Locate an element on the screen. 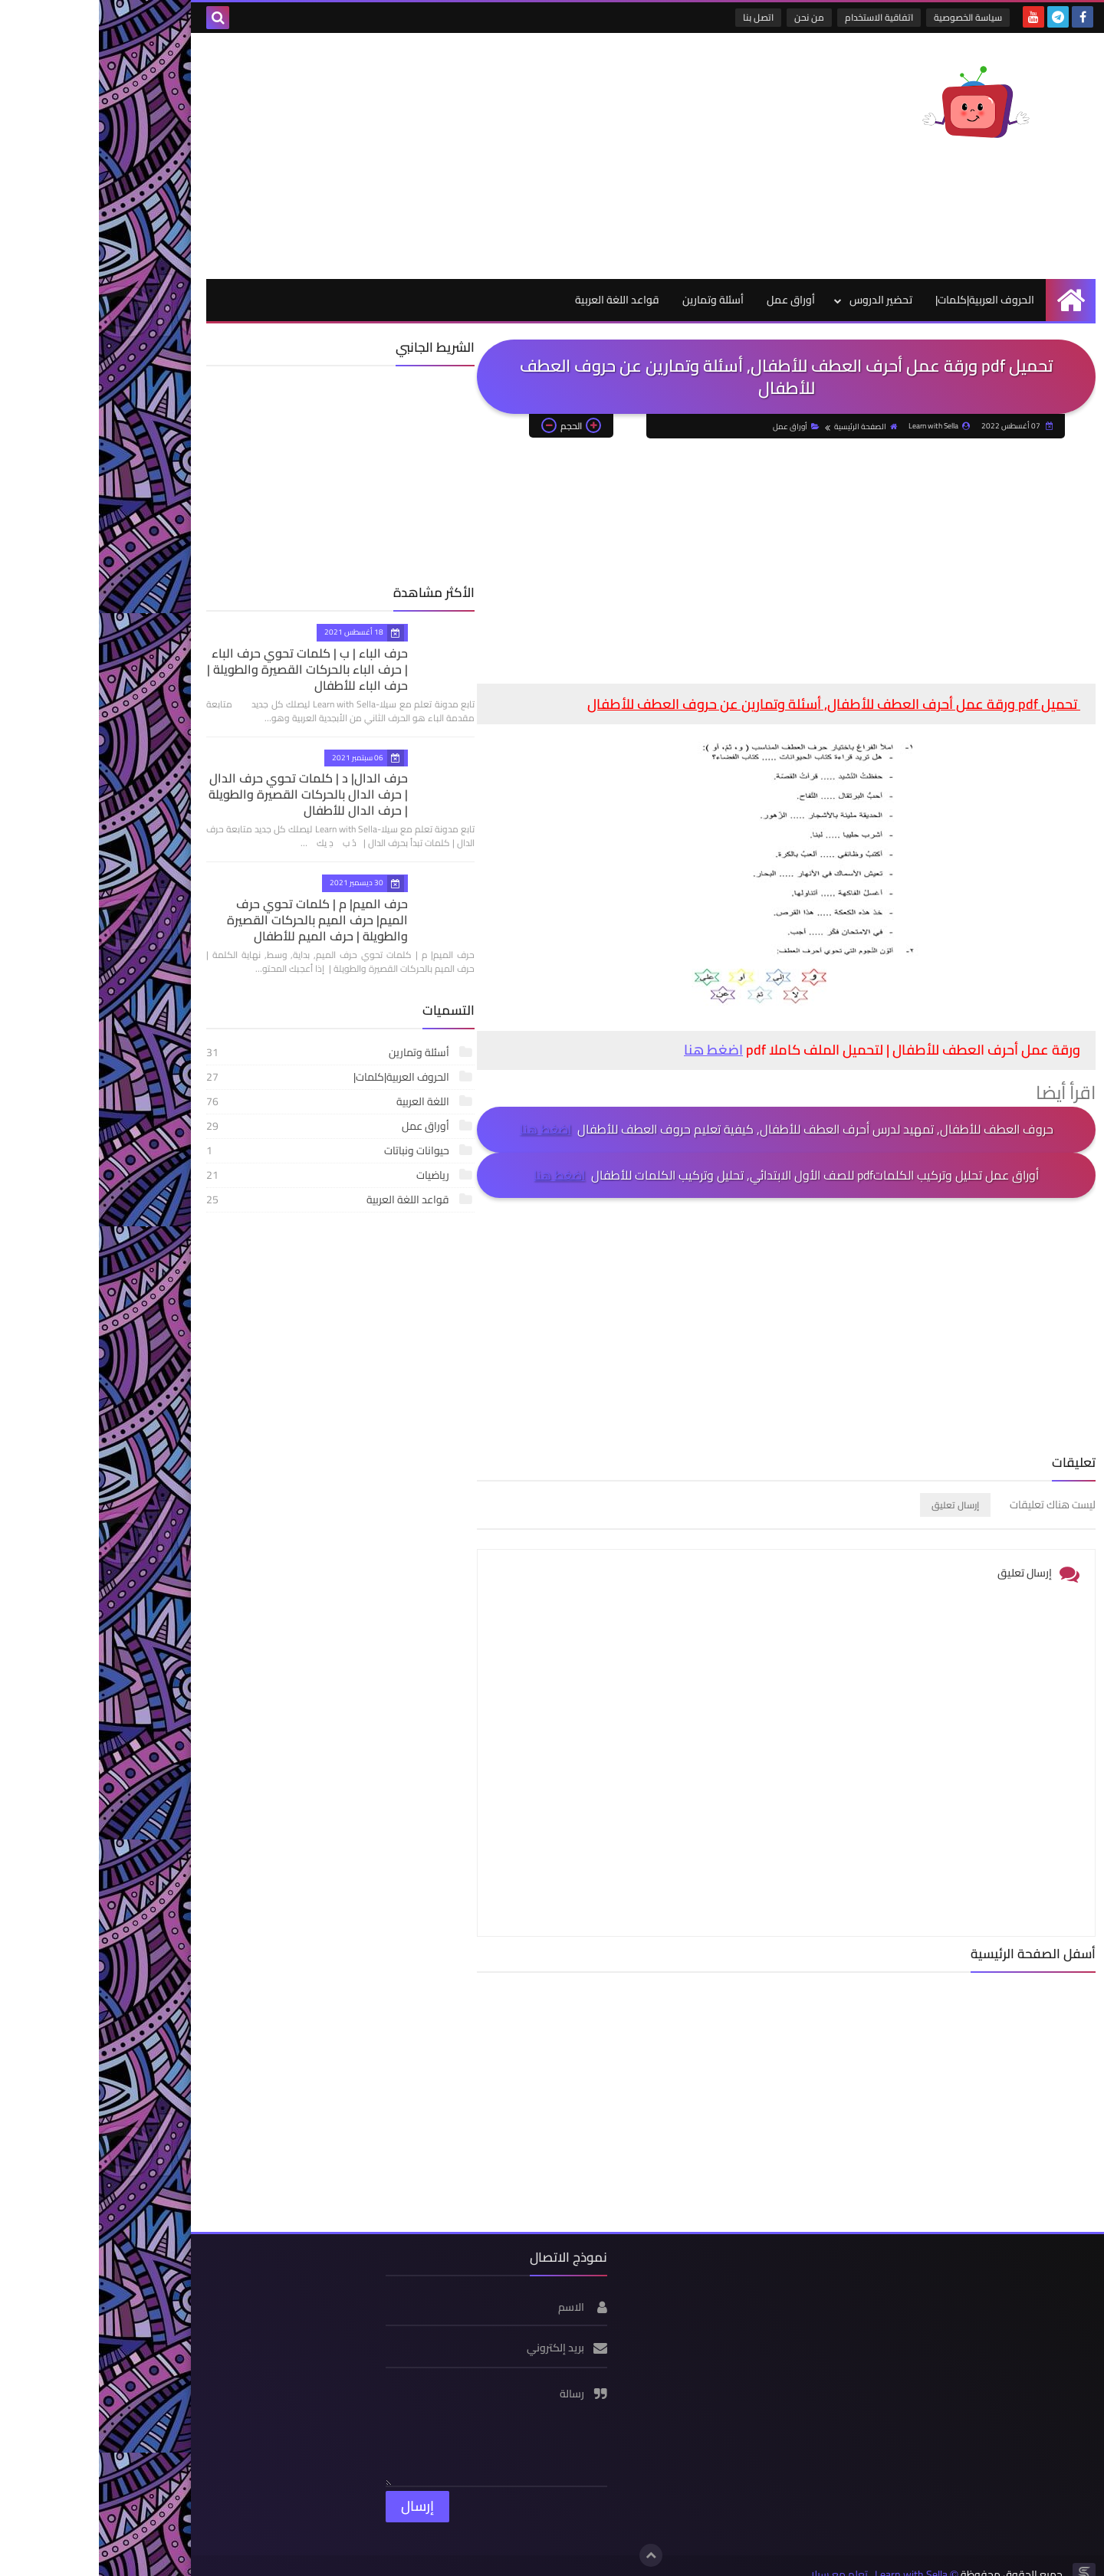 The height and width of the screenshot is (2576, 1104). اتفاقية الاستخدام is located at coordinates (781, 17).